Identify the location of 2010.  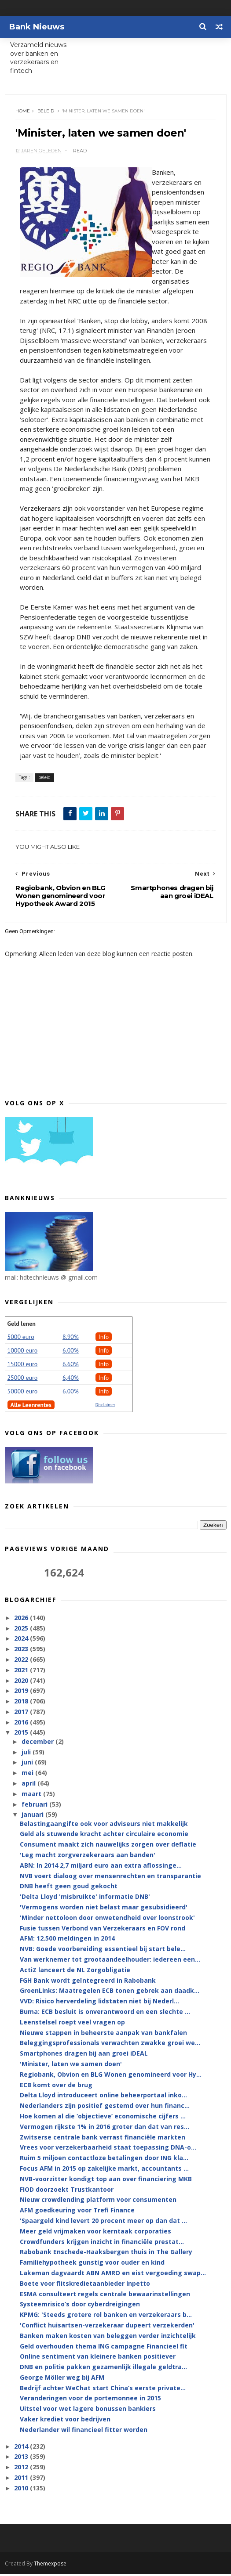
(22, 2490).